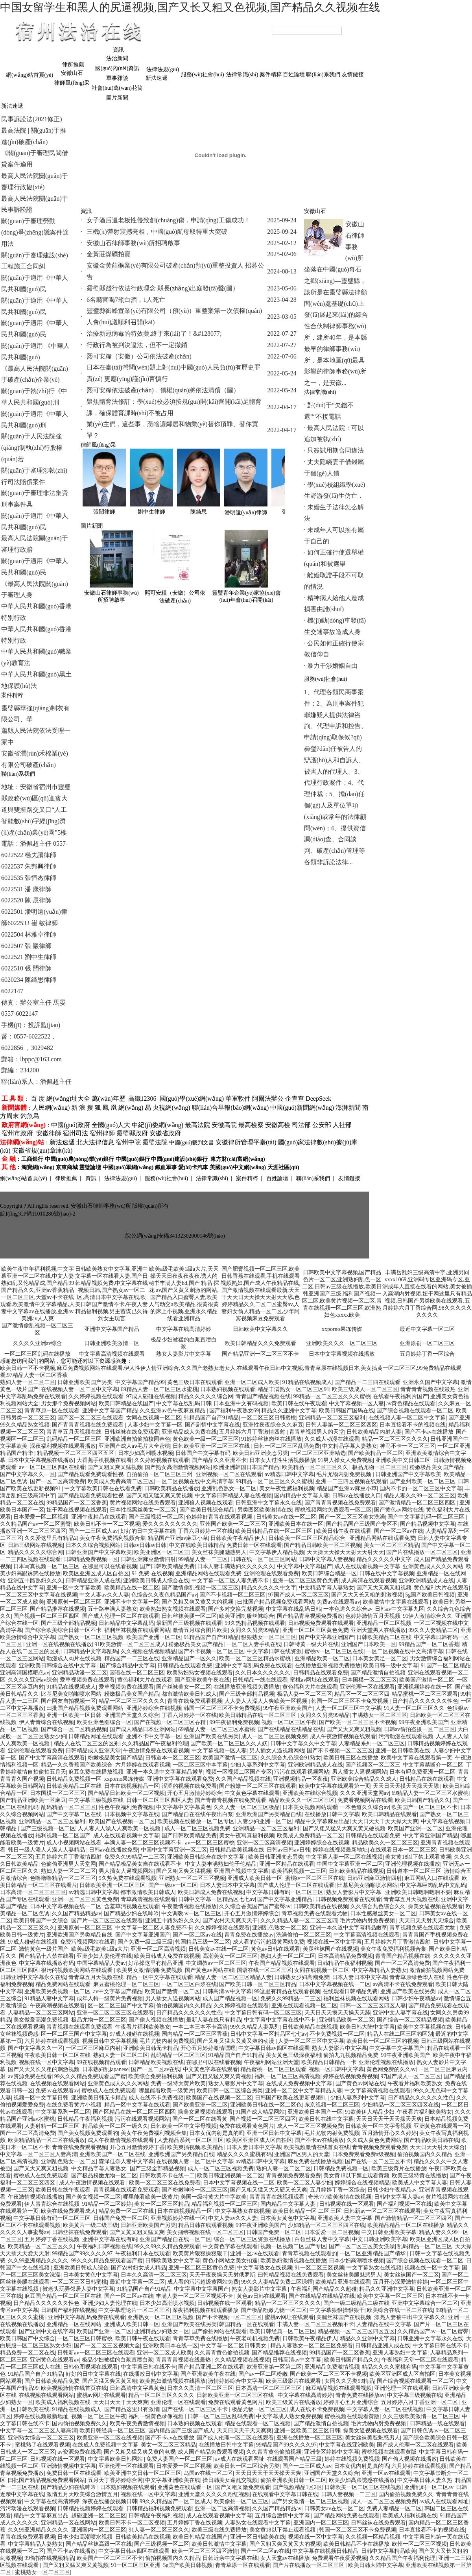 The image size is (472, 2576). I want to click on 美女黄色三级深夜福利, so click(293, 2055).